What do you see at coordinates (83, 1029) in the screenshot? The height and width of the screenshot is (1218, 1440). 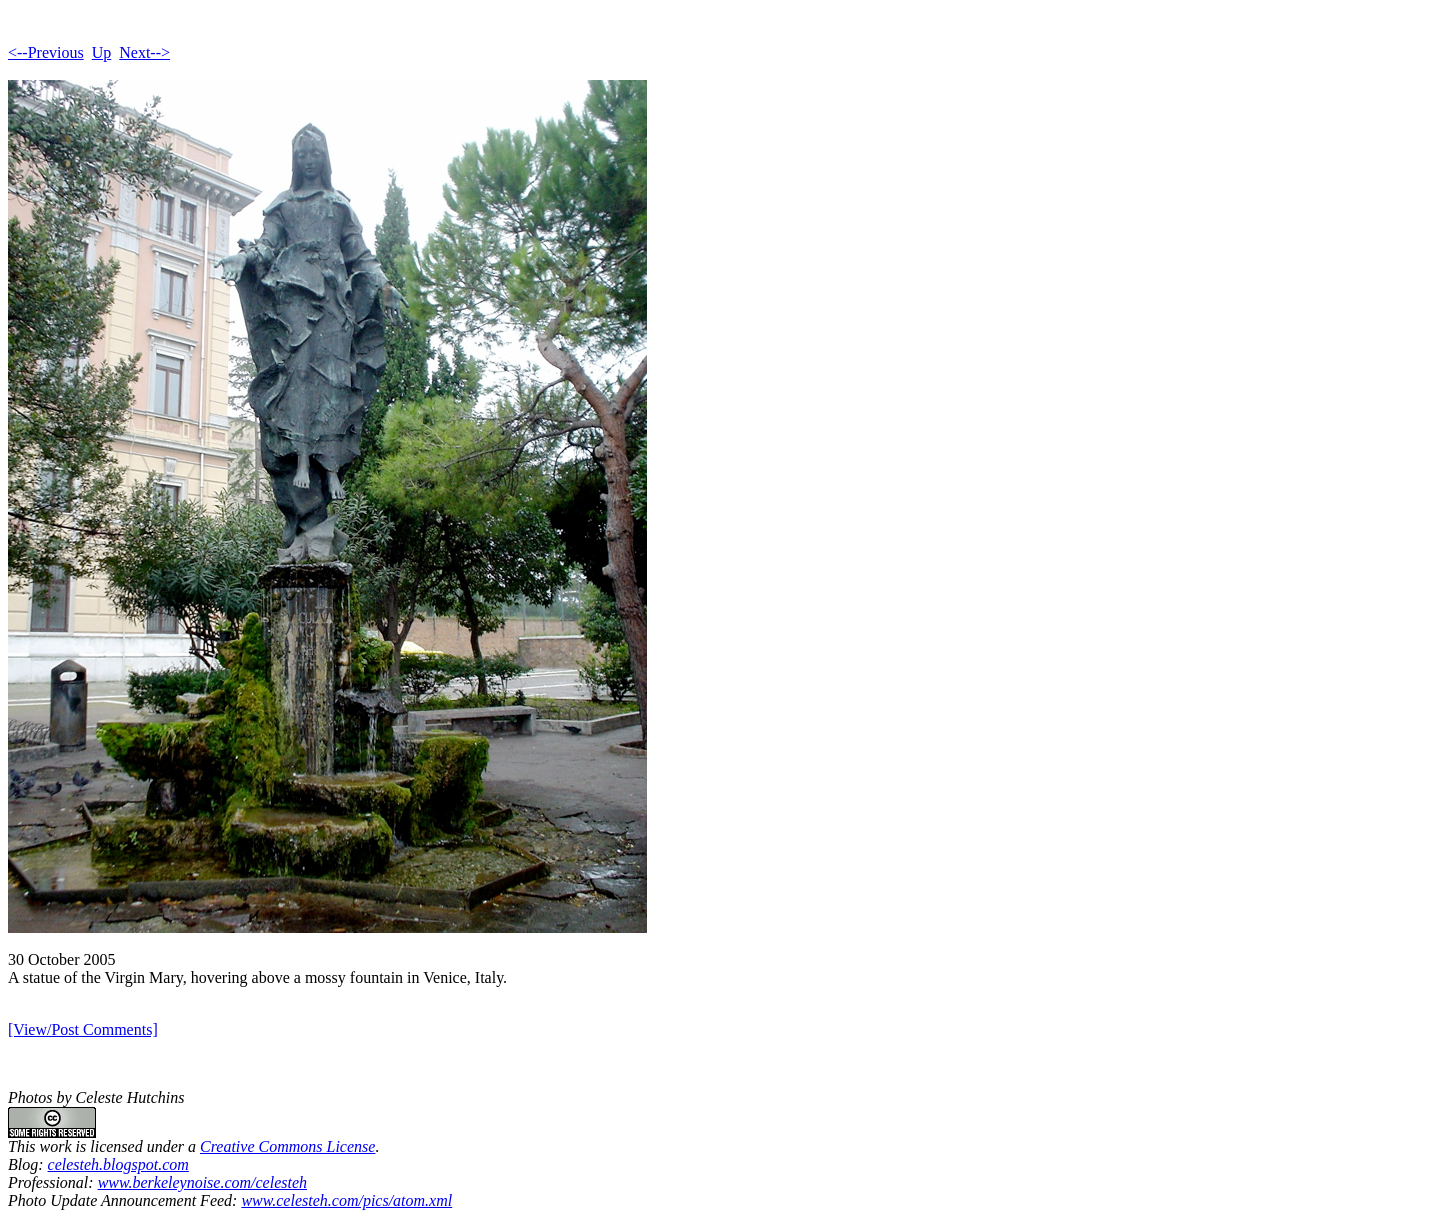 I see `[View/Post Comments]` at bounding box center [83, 1029].